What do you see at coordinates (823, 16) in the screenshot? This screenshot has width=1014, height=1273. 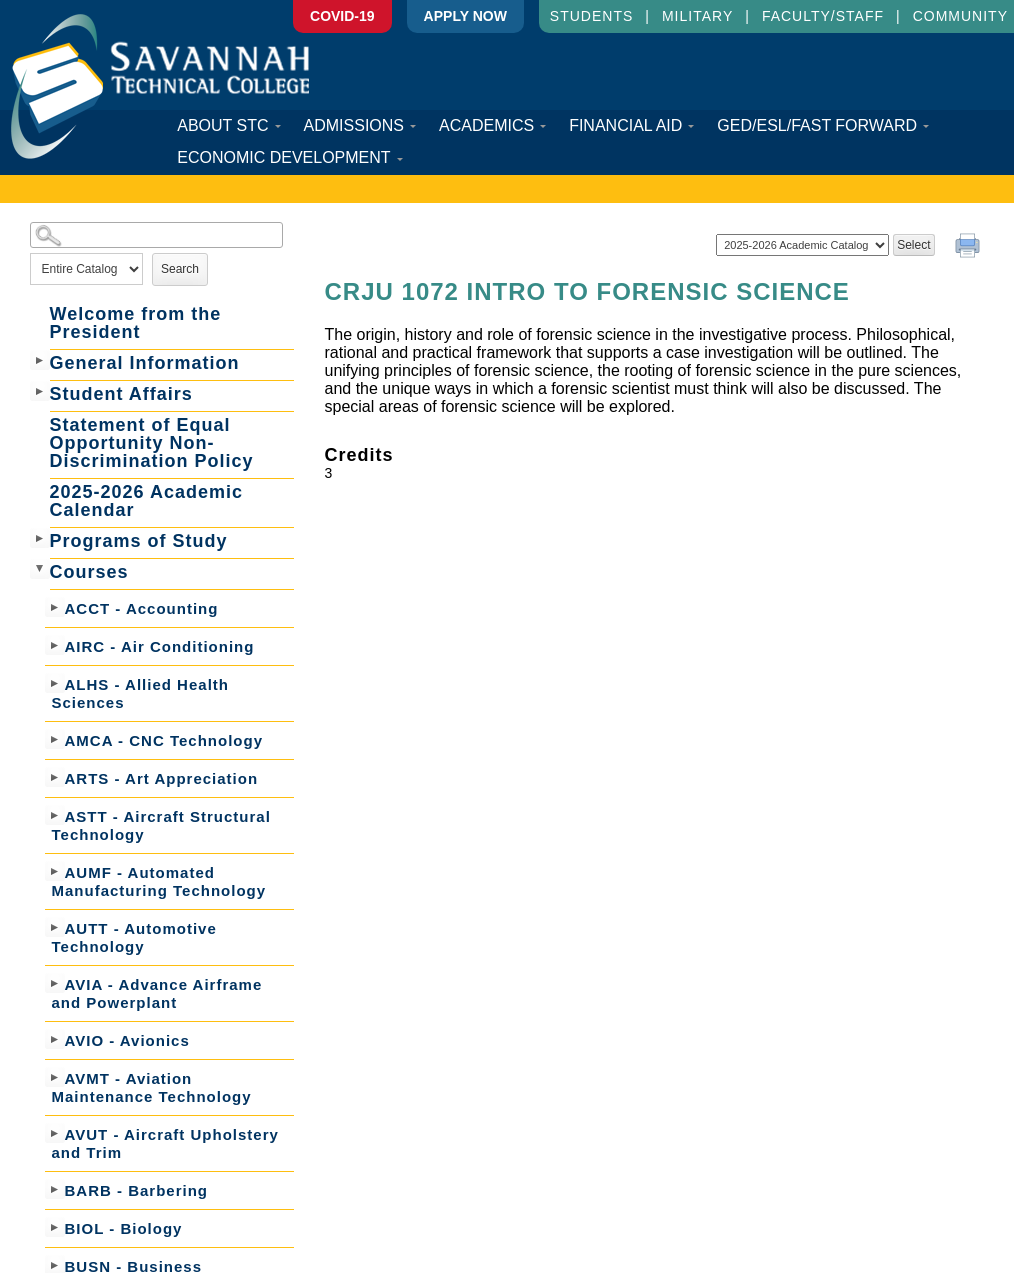 I see `Faculty/Staff` at bounding box center [823, 16].